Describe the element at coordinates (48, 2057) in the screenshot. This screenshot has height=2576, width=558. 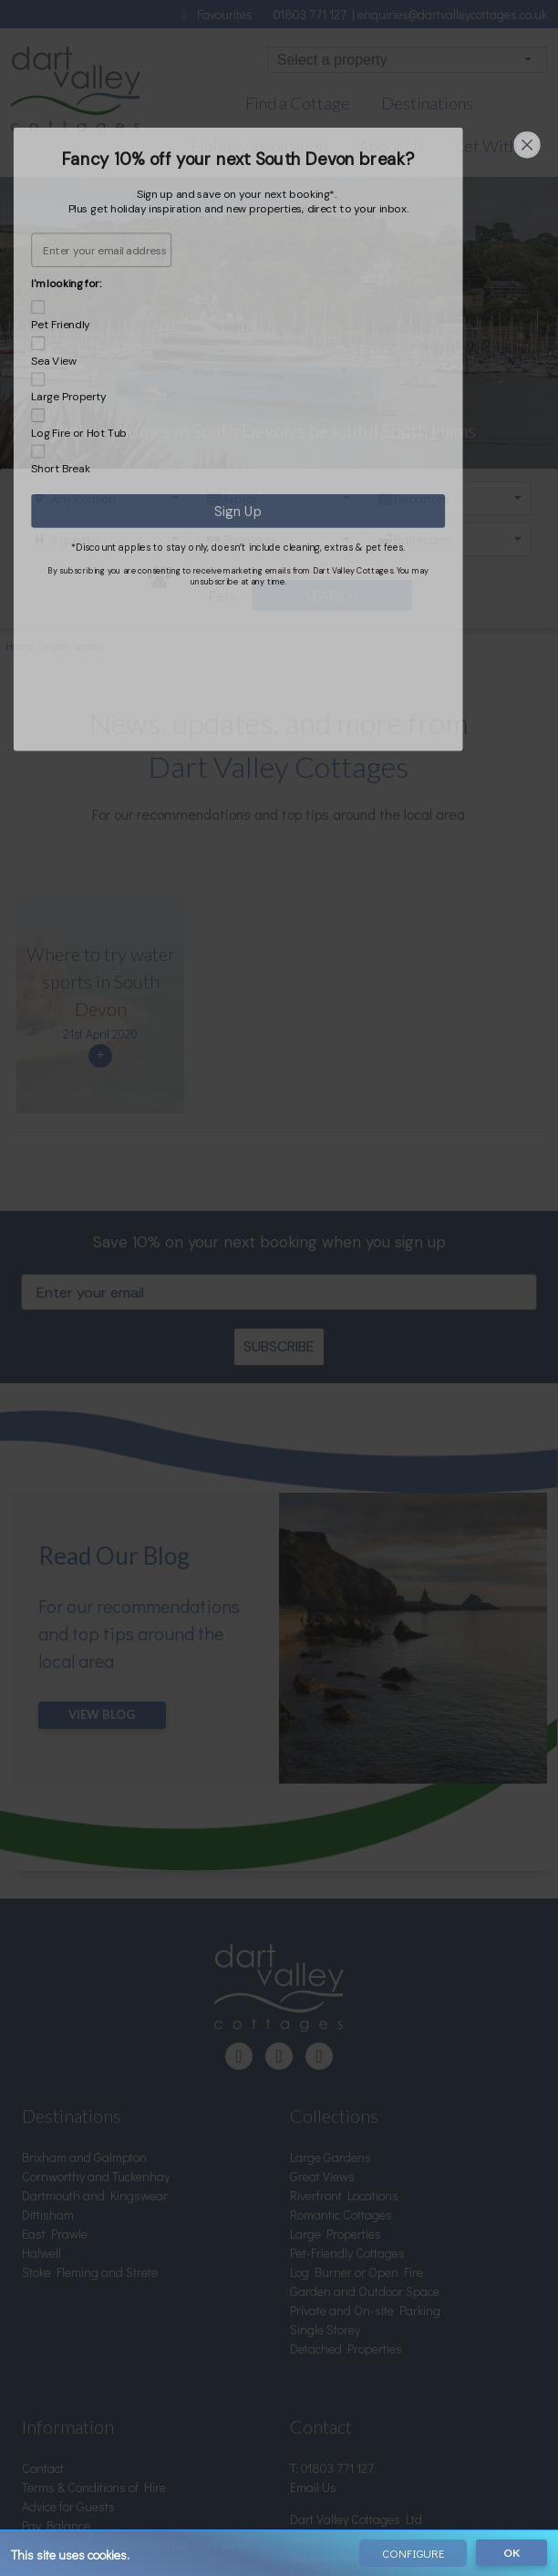
I see `Dittisham` at that location.